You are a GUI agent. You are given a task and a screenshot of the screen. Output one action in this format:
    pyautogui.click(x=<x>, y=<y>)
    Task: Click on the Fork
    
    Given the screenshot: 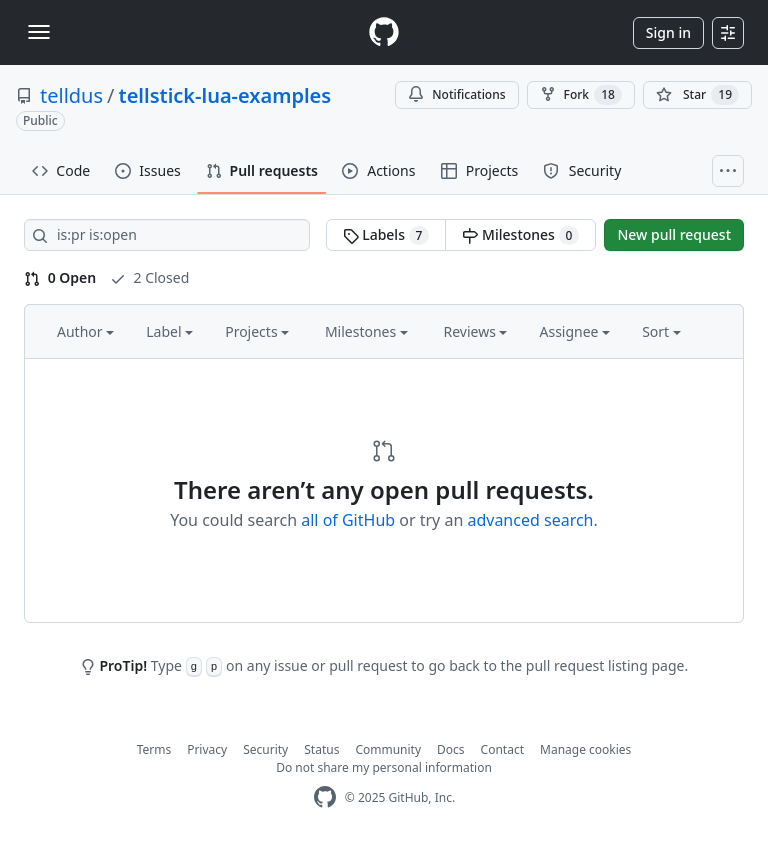 What is the action you would take?
    pyautogui.click(x=581, y=95)
    